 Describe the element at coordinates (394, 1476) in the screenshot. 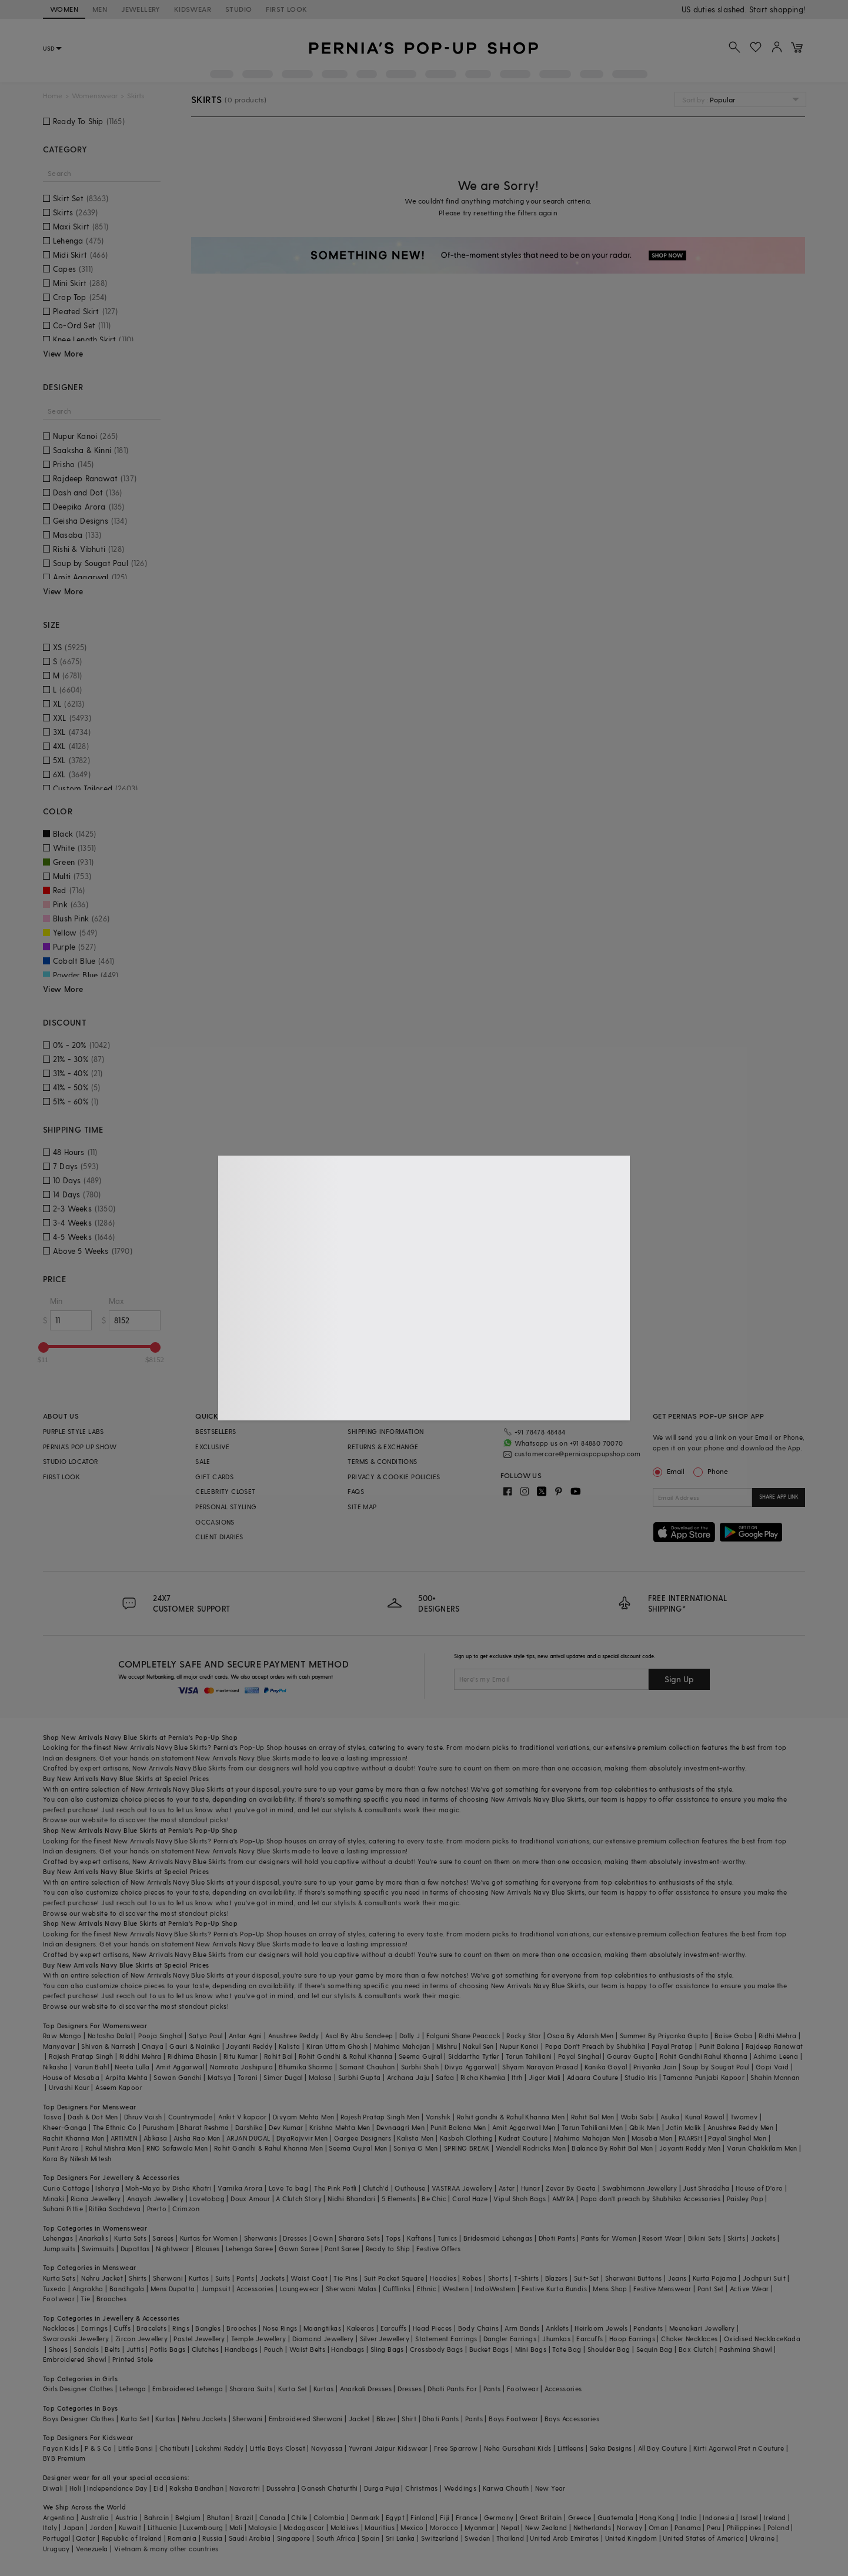

I see `PRIVACY & COOKIE POLICIES` at that location.